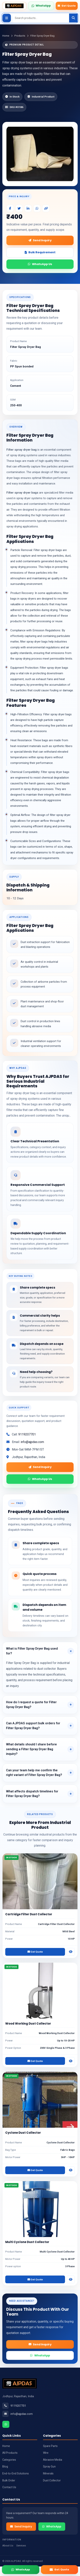 The width and height of the screenshot is (80, 2576). I want to click on Services, so click(21, 2545).